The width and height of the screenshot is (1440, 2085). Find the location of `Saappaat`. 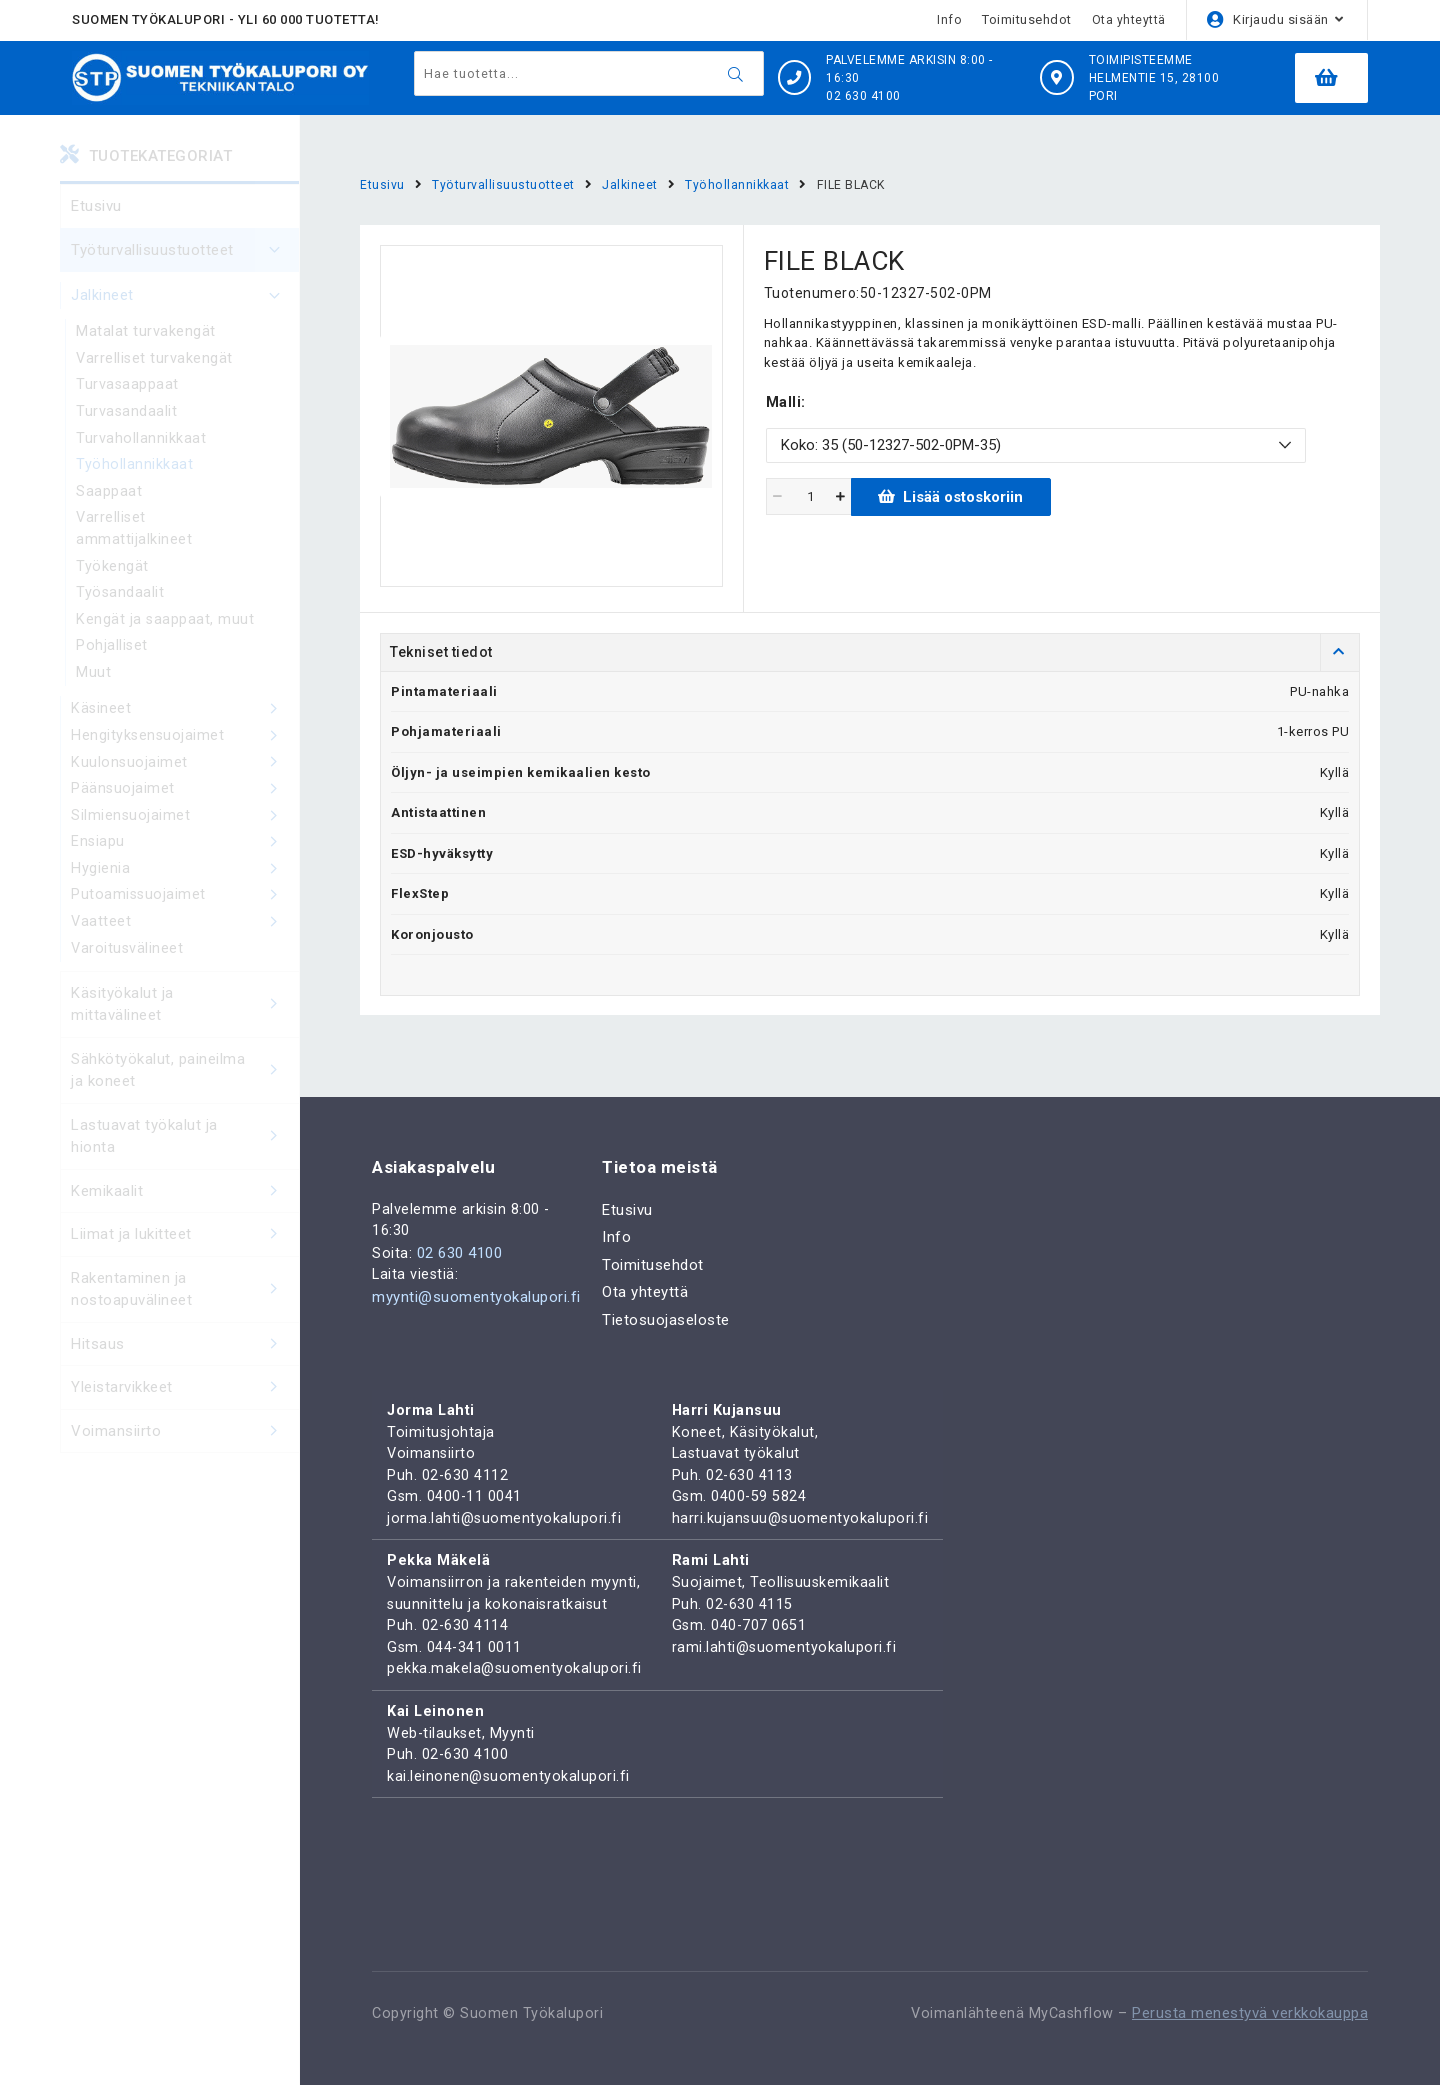

Saappaat is located at coordinates (109, 498).